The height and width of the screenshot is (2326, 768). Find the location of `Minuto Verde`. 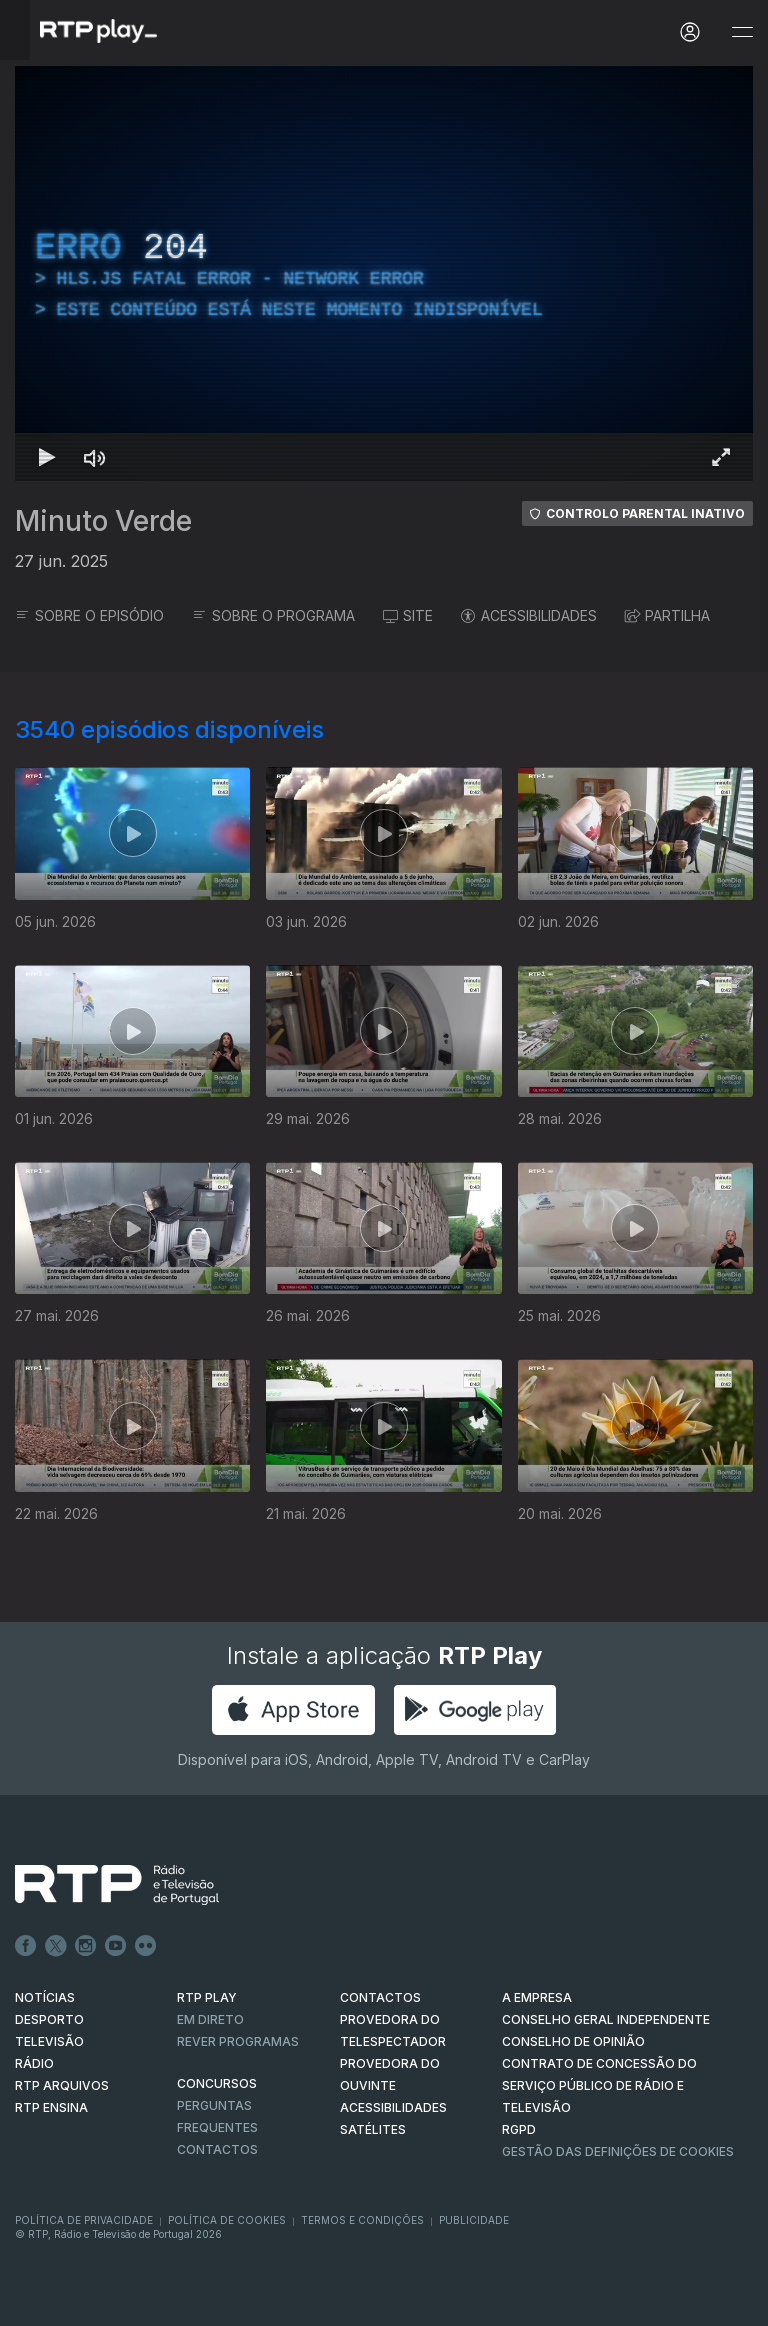

Minuto Verde is located at coordinates (103, 521).